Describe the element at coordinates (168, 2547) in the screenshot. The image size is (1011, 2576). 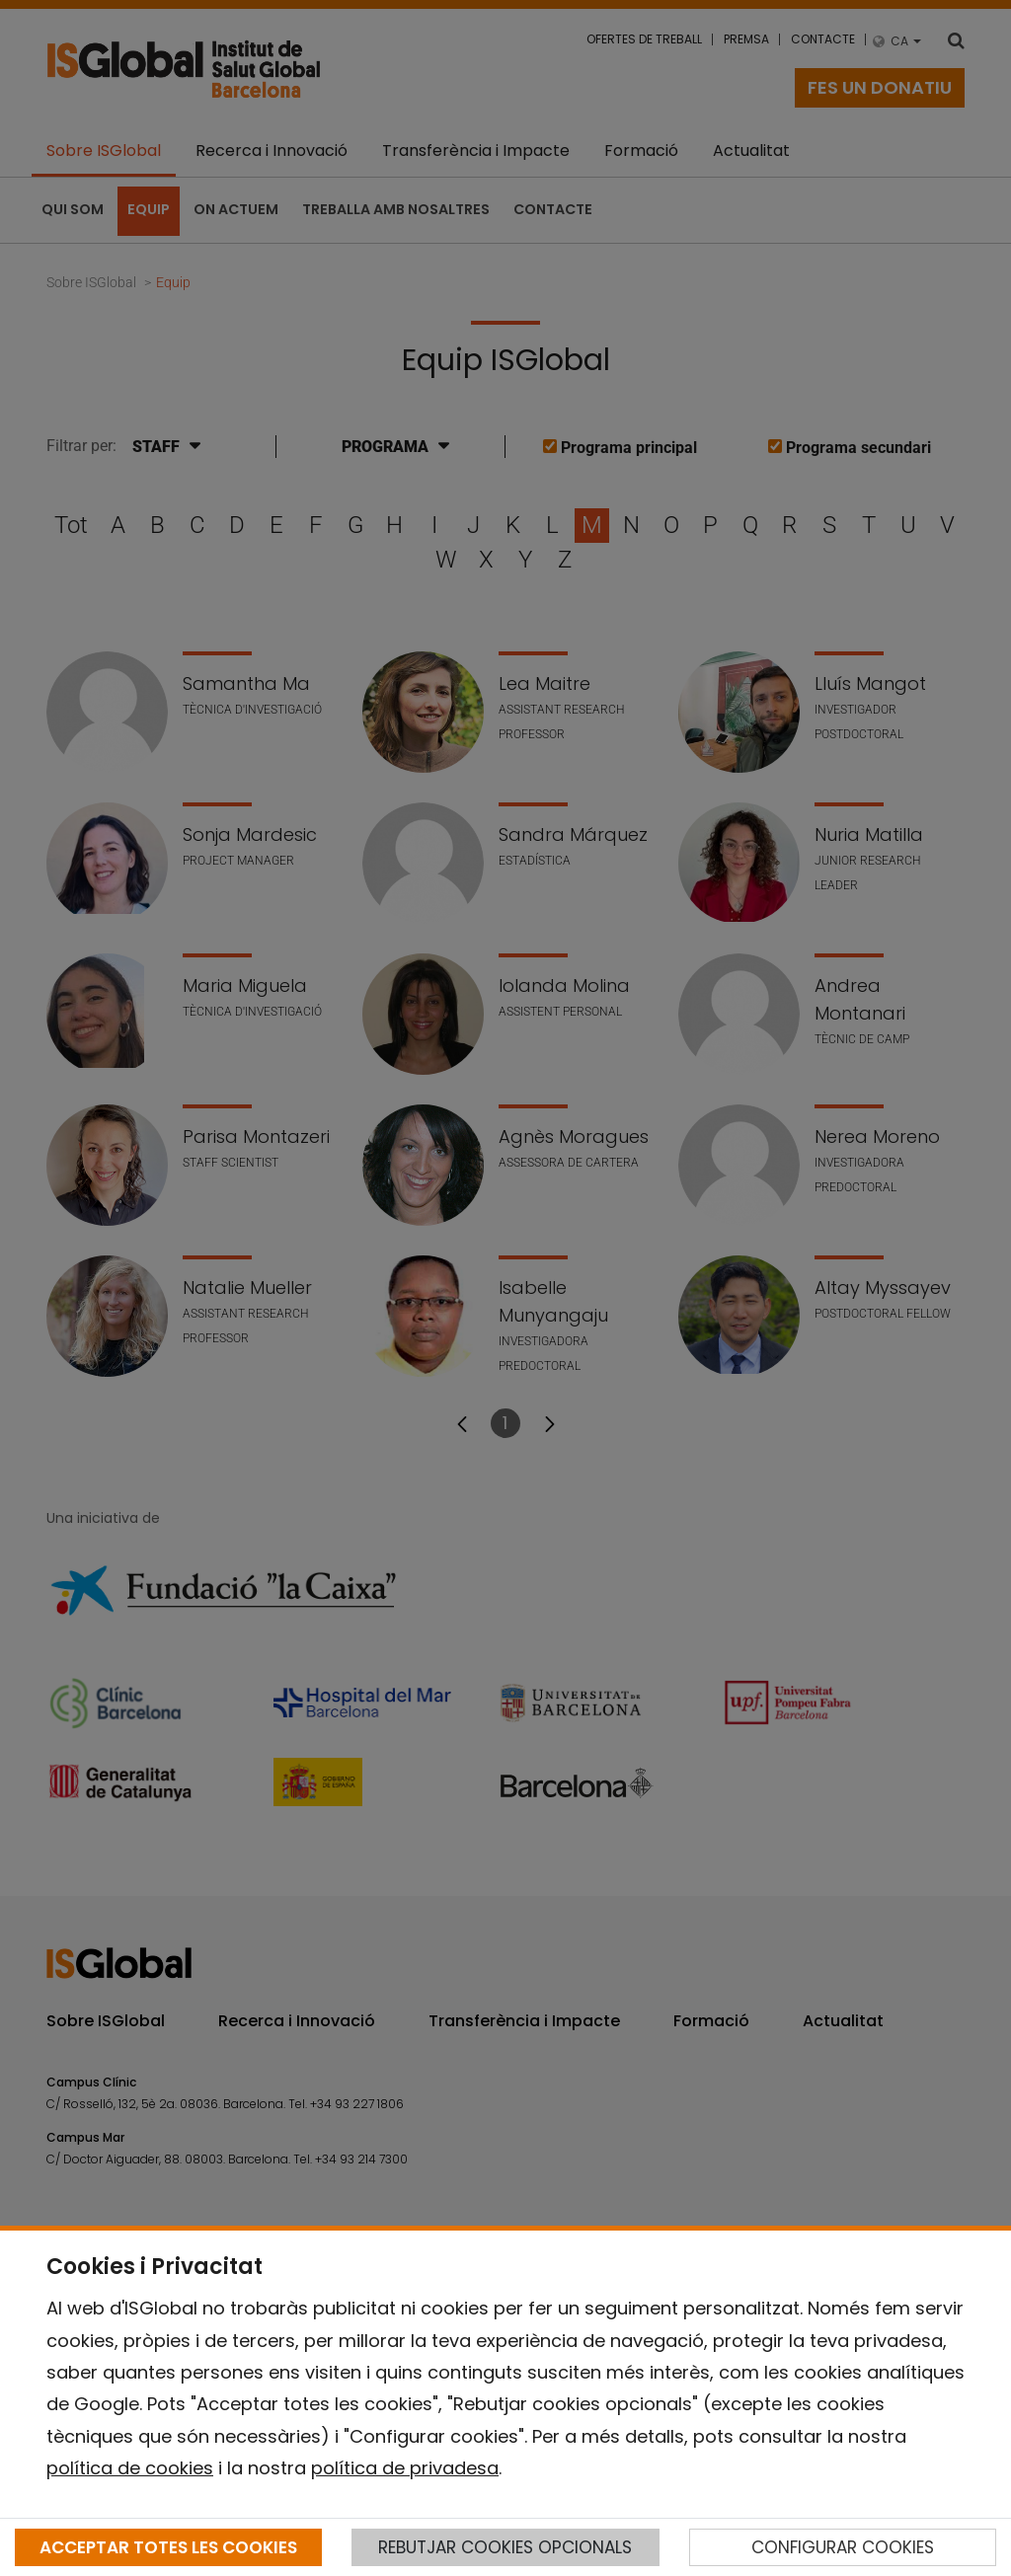
I see `ACCEPTAR TOTES LES COOKIES` at that location.